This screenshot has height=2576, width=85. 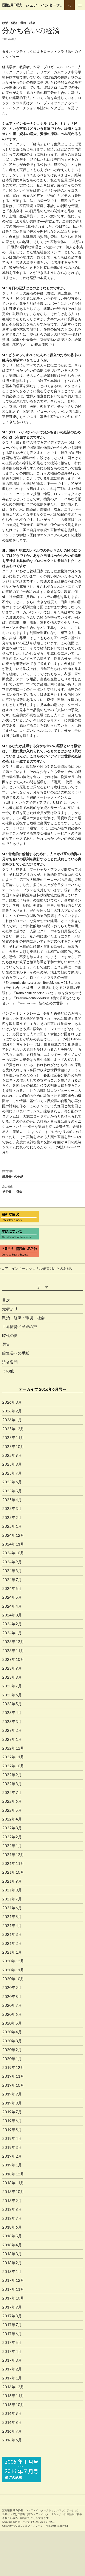 What do you see at coordinates (12, 1570) in the screenshot?
I see `2024年8月` at bounding box center [12, 1570].